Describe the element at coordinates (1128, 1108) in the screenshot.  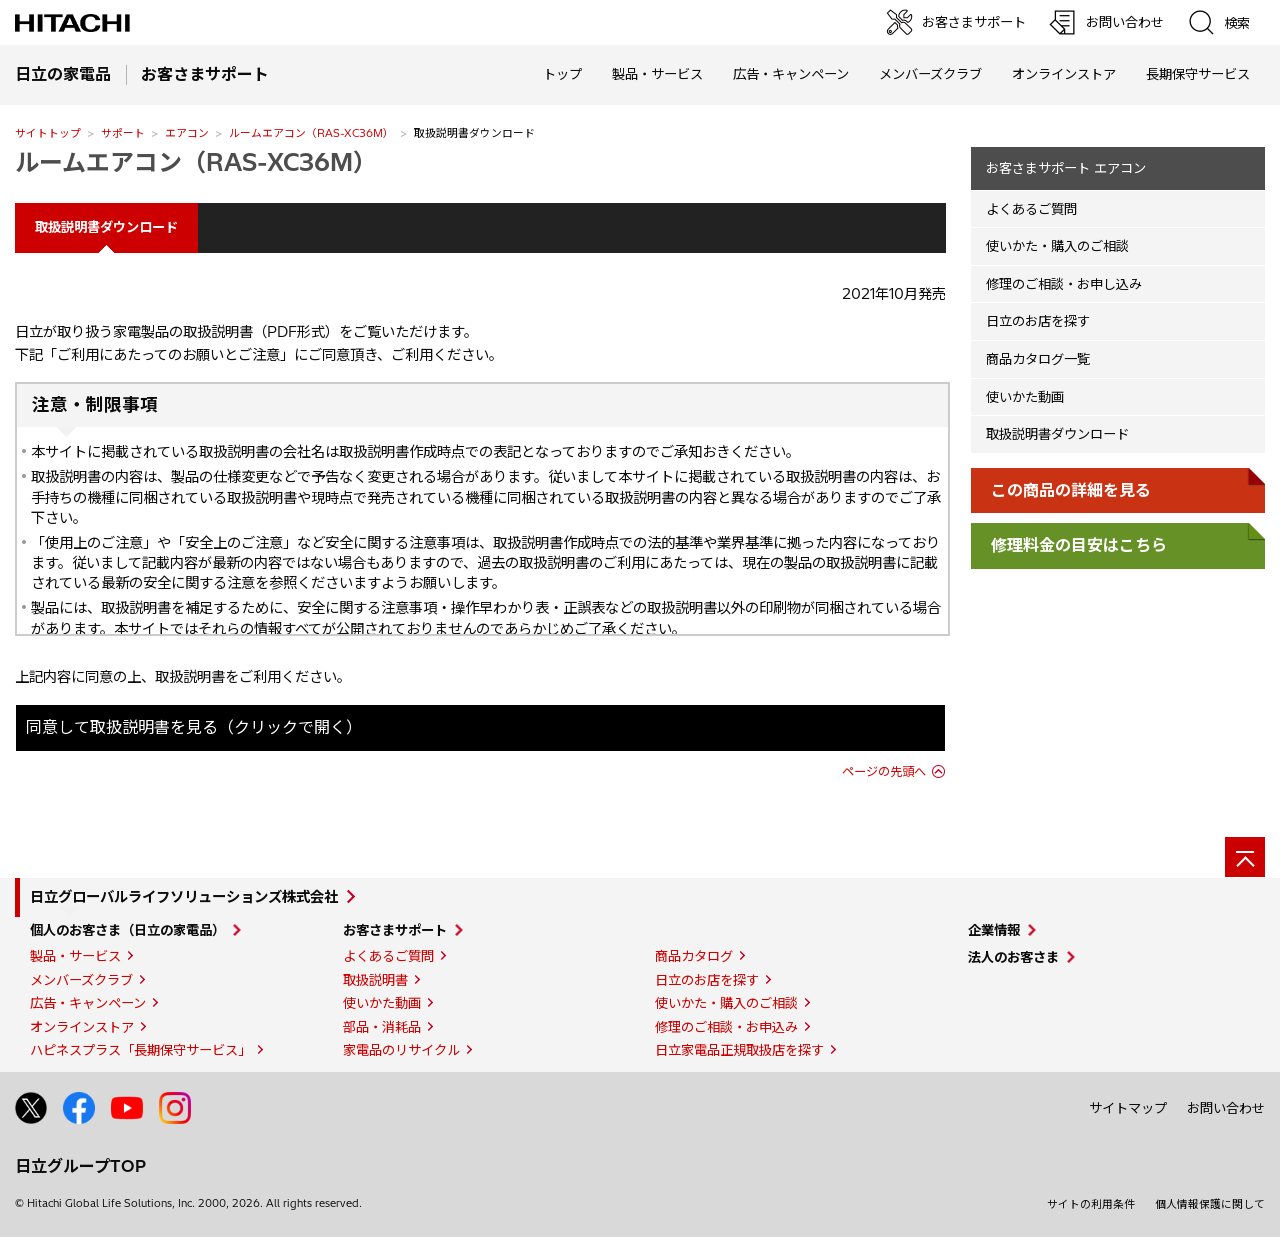
I see `サイトマップ` at that location.